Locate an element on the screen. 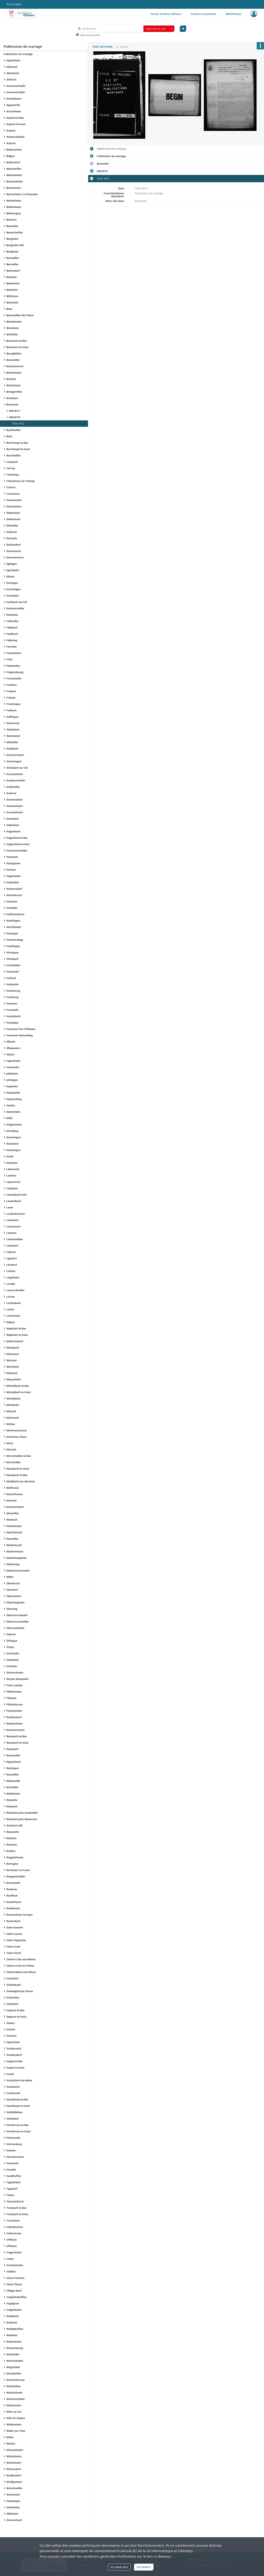 Image resolution: width=264 pixels, height=2576 pixels. Uffholtz is located at coordinates (11, 2246).